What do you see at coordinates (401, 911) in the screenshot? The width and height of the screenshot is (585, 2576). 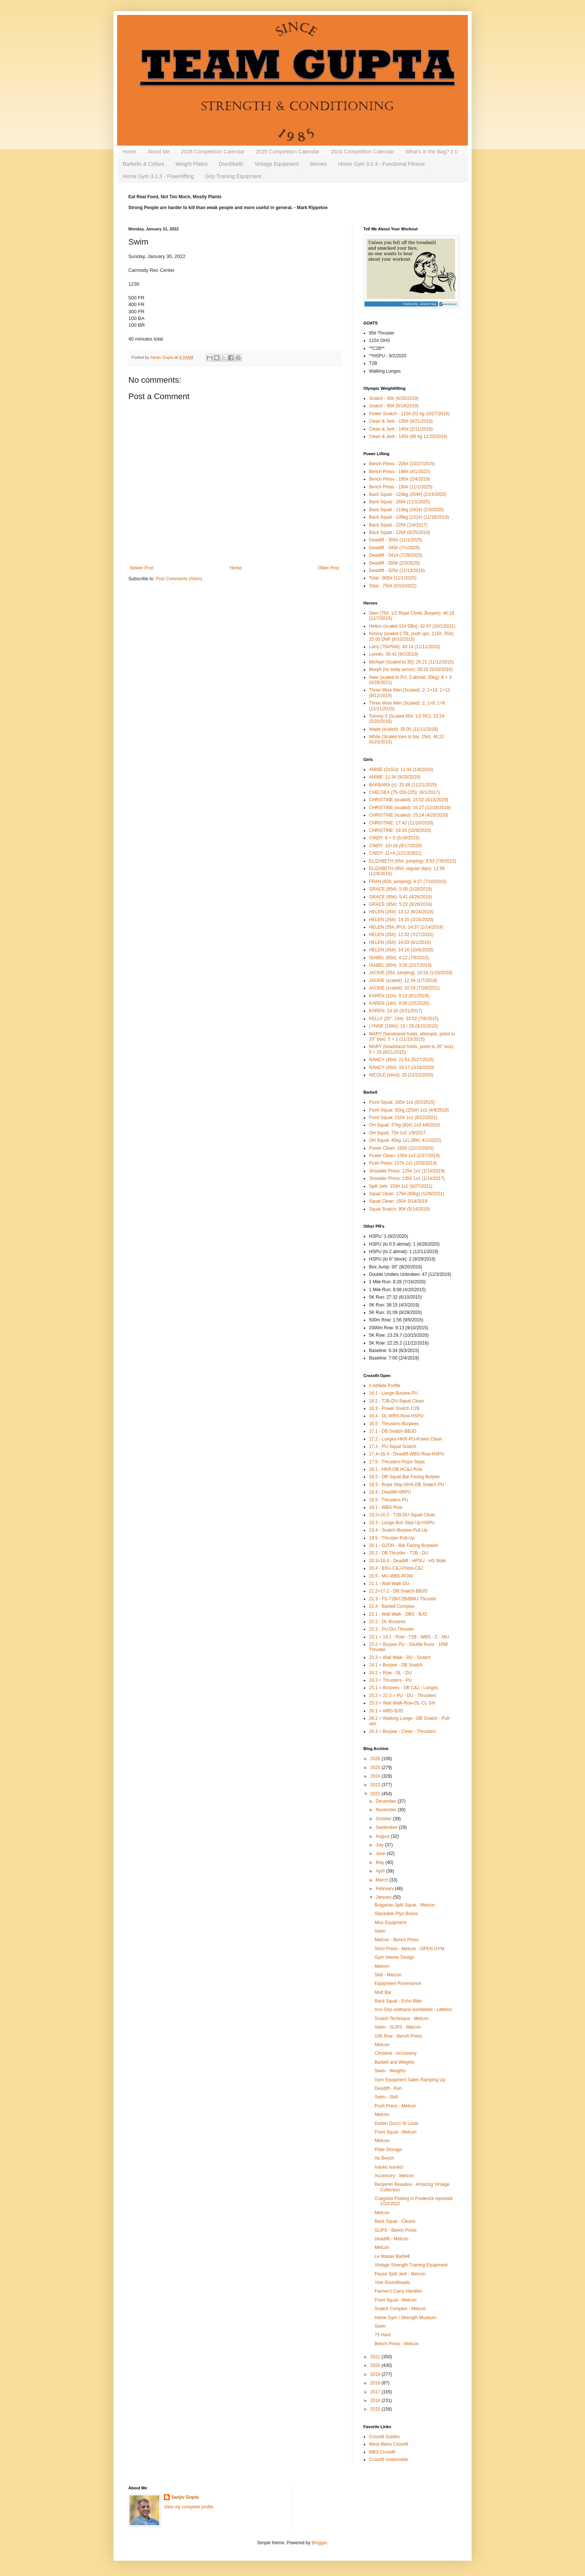 I see `HELEN (26#): 13:12 (6/24/2019)` at bounding box center [401, 911].